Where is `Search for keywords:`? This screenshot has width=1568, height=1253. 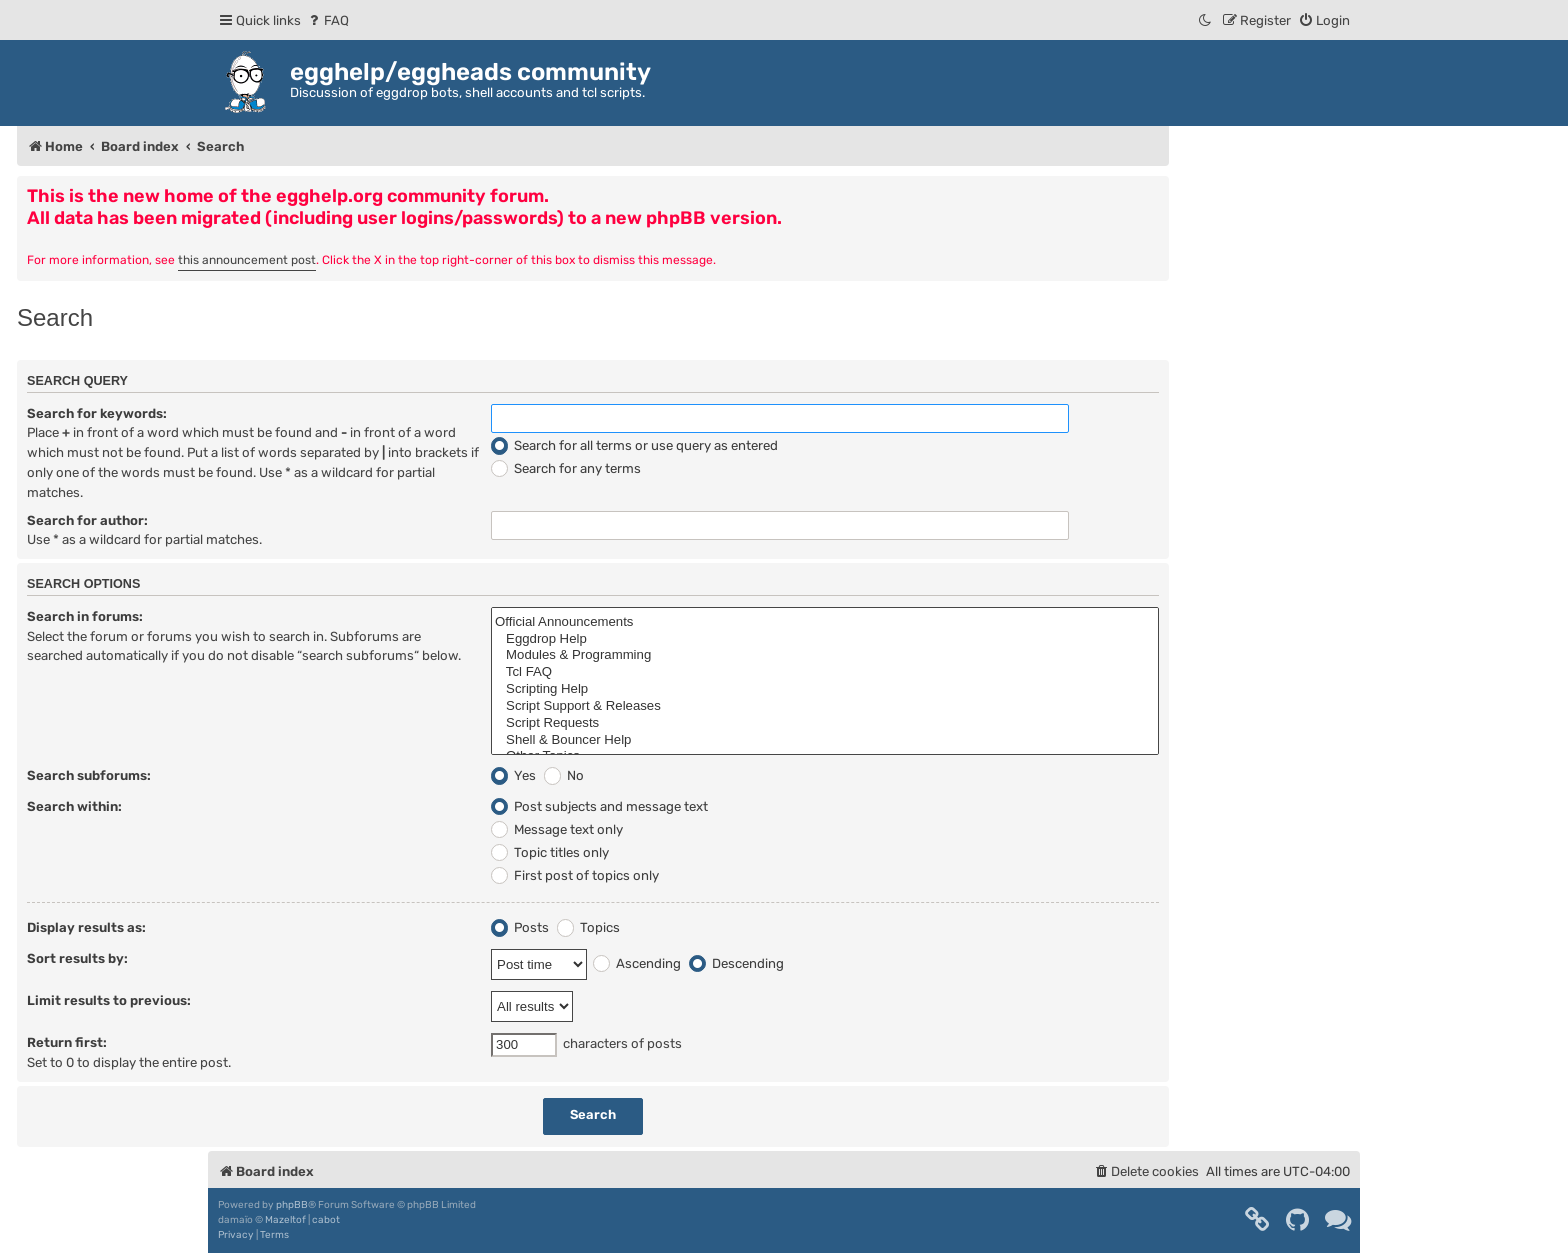
Search for keywords: is located at coordinates (97, 413).